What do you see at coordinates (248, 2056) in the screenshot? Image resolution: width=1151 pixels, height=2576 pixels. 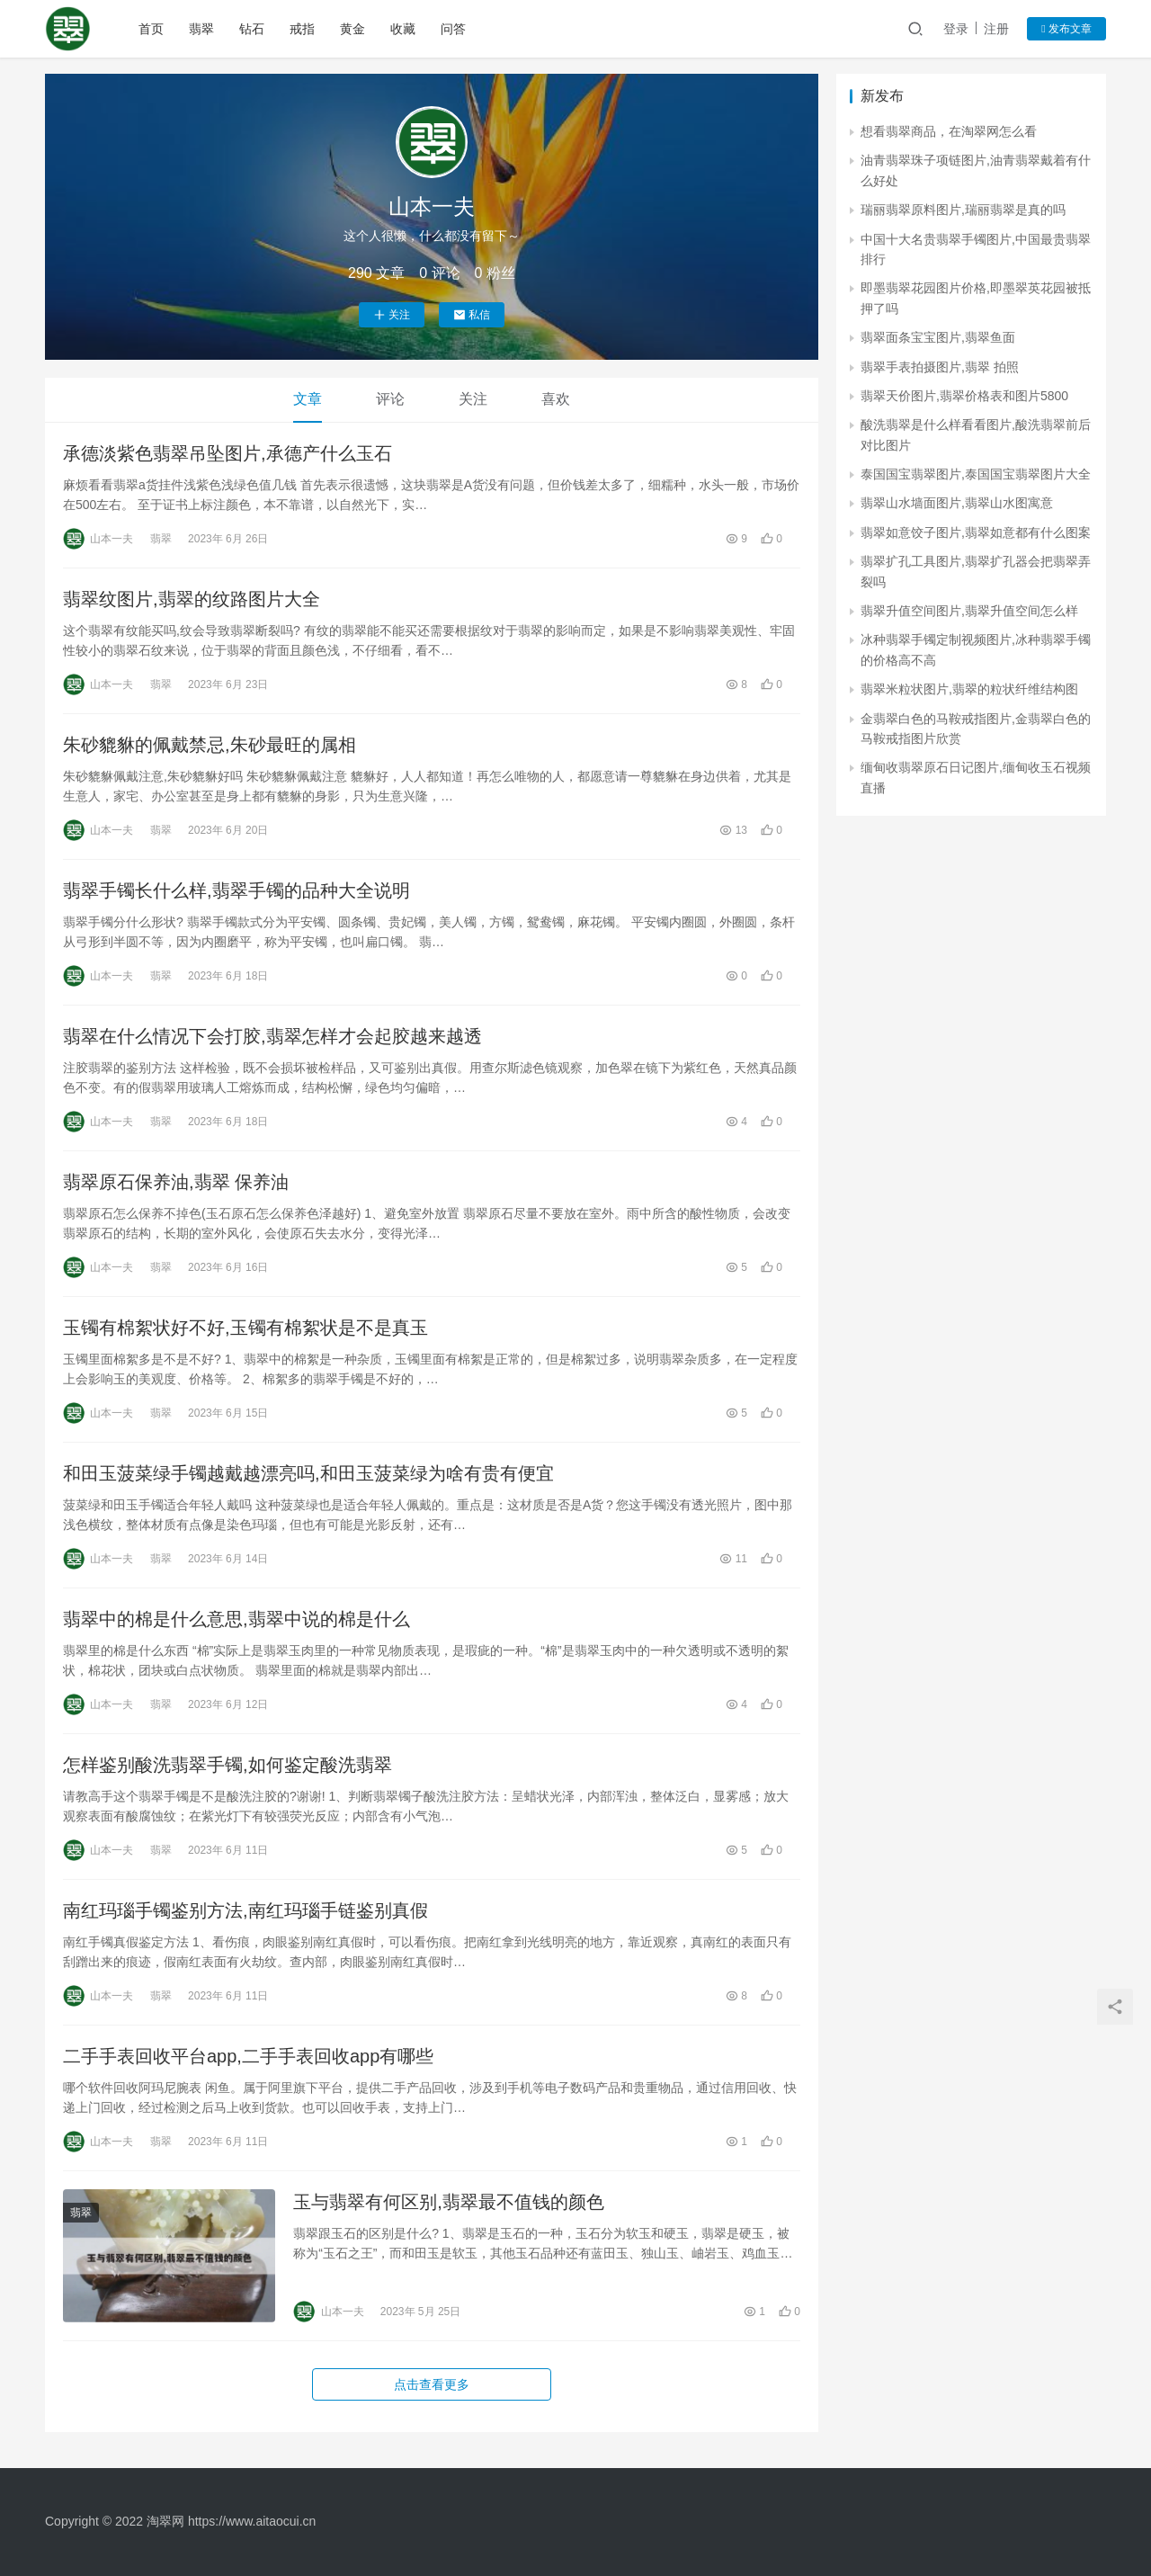 I see `二手手表回收平台app,二手手表回收app有哪些` at bounding box center [248, 2056].